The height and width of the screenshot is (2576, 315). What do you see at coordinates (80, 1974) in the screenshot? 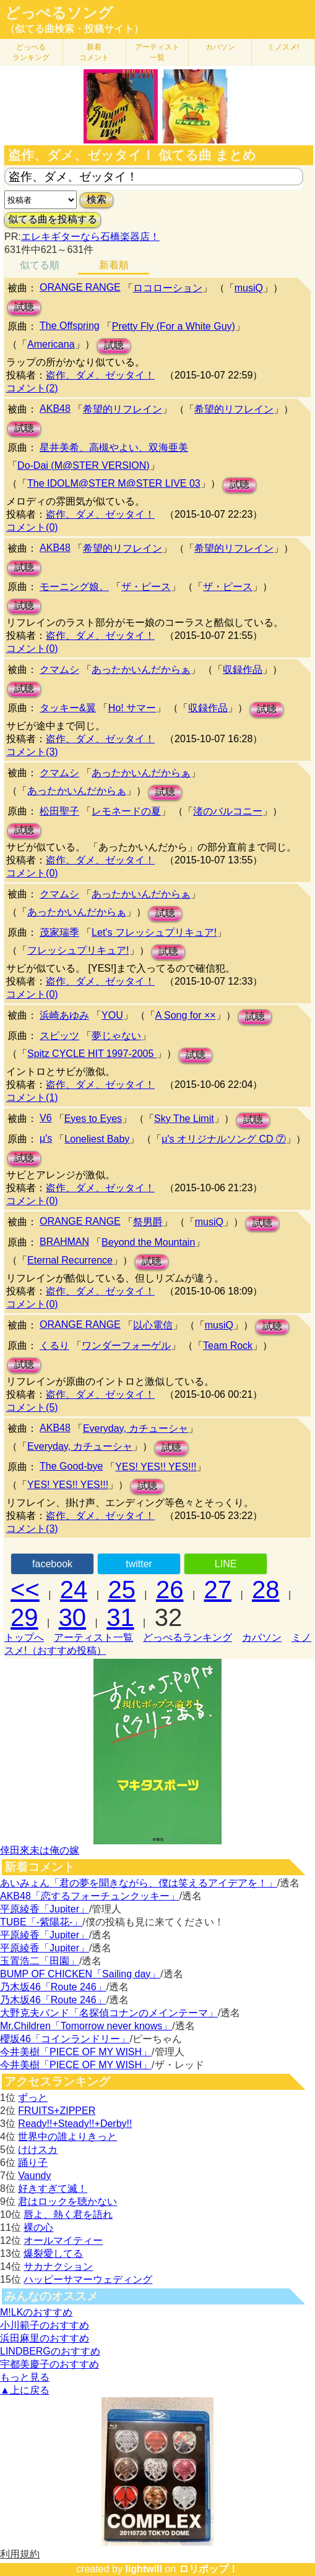
I see `BUMP OF CHICKEN「Sailing day」` at bounding box center [80, 1974].